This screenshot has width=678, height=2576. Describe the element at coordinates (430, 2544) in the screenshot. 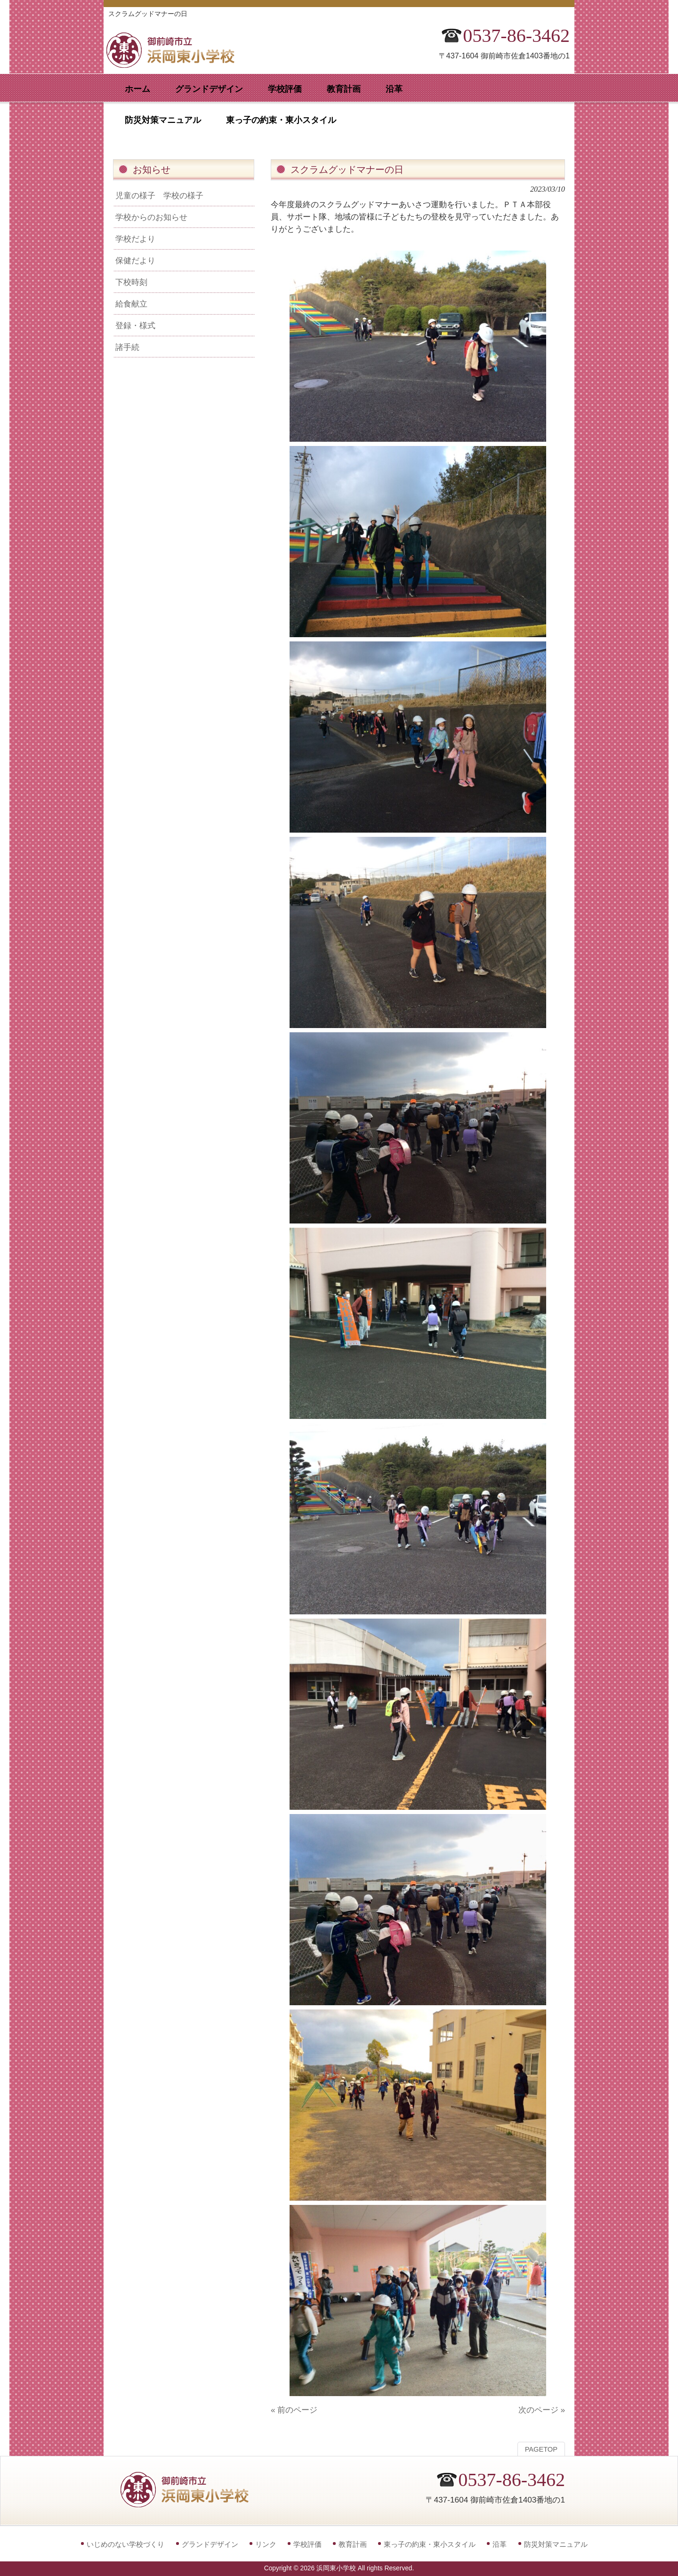

I see `東っ子の約束・東小スタイル` at that location.